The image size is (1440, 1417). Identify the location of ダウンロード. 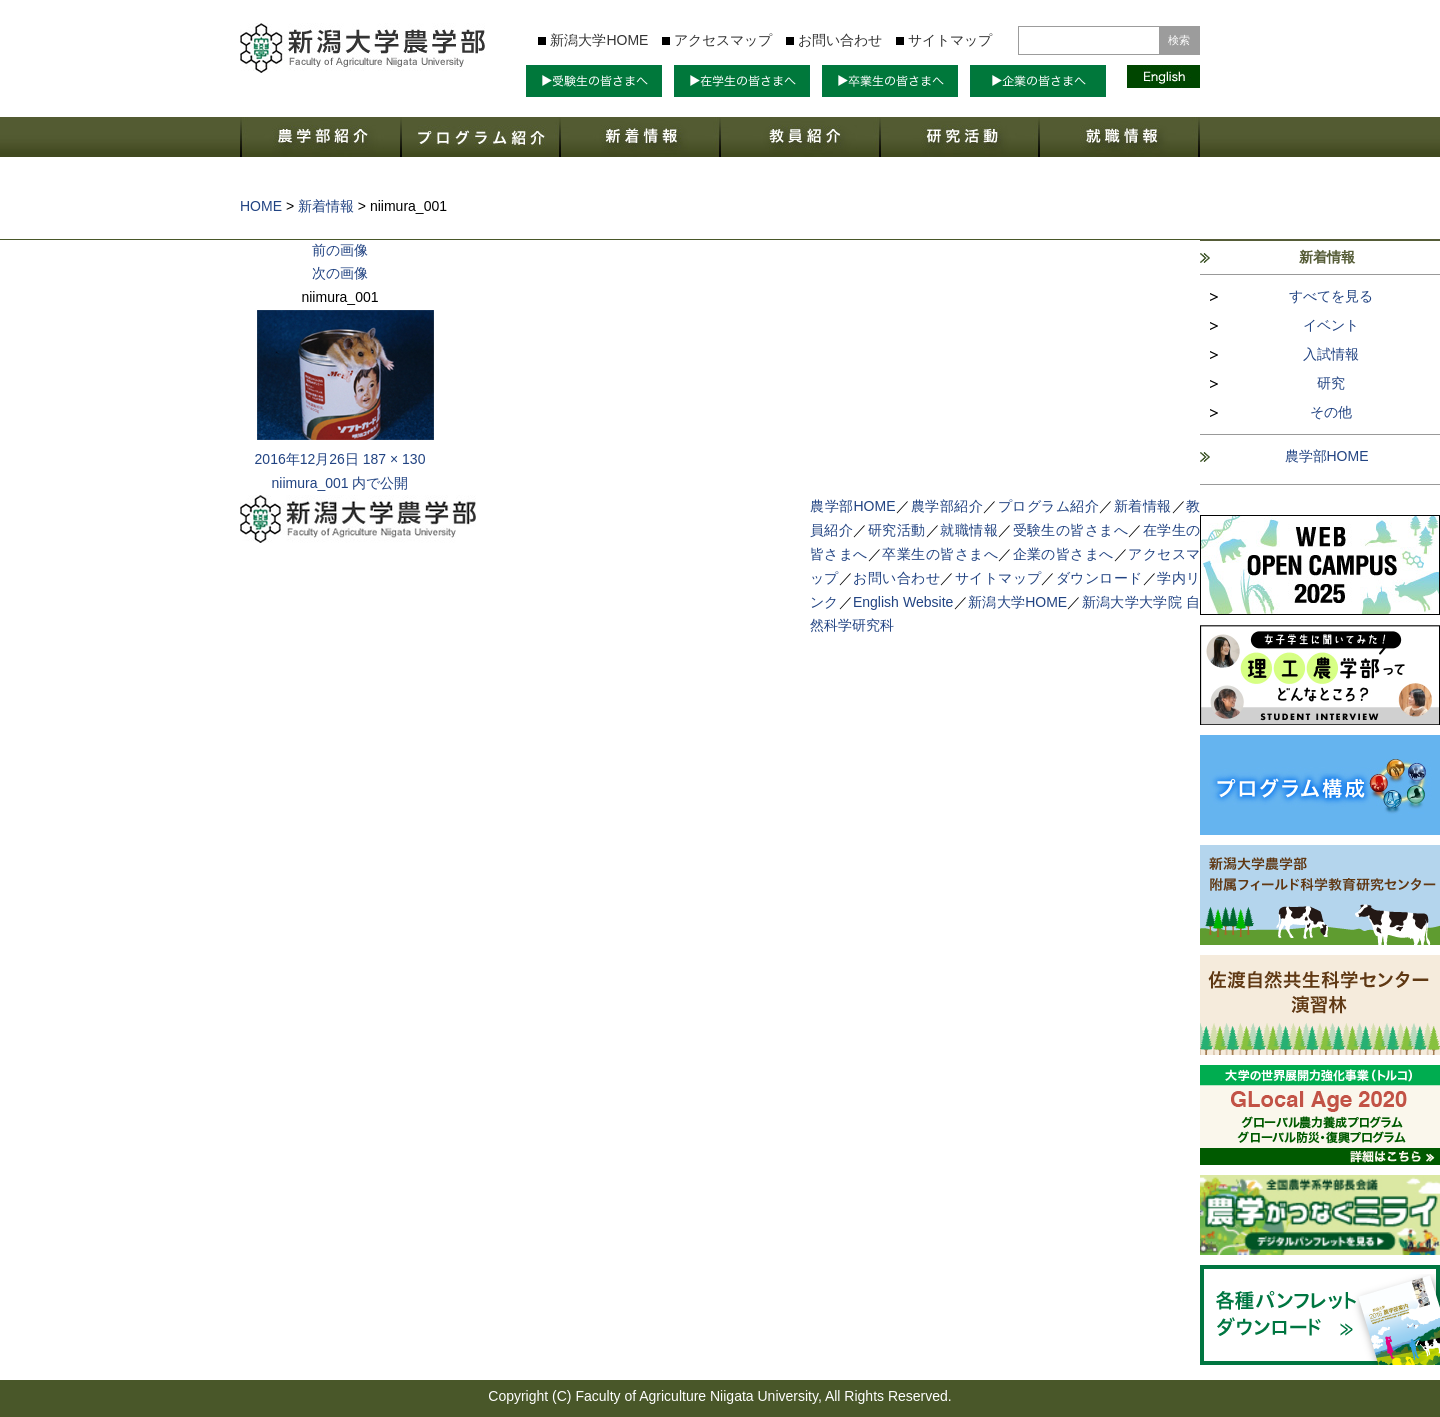
(1099, 578).